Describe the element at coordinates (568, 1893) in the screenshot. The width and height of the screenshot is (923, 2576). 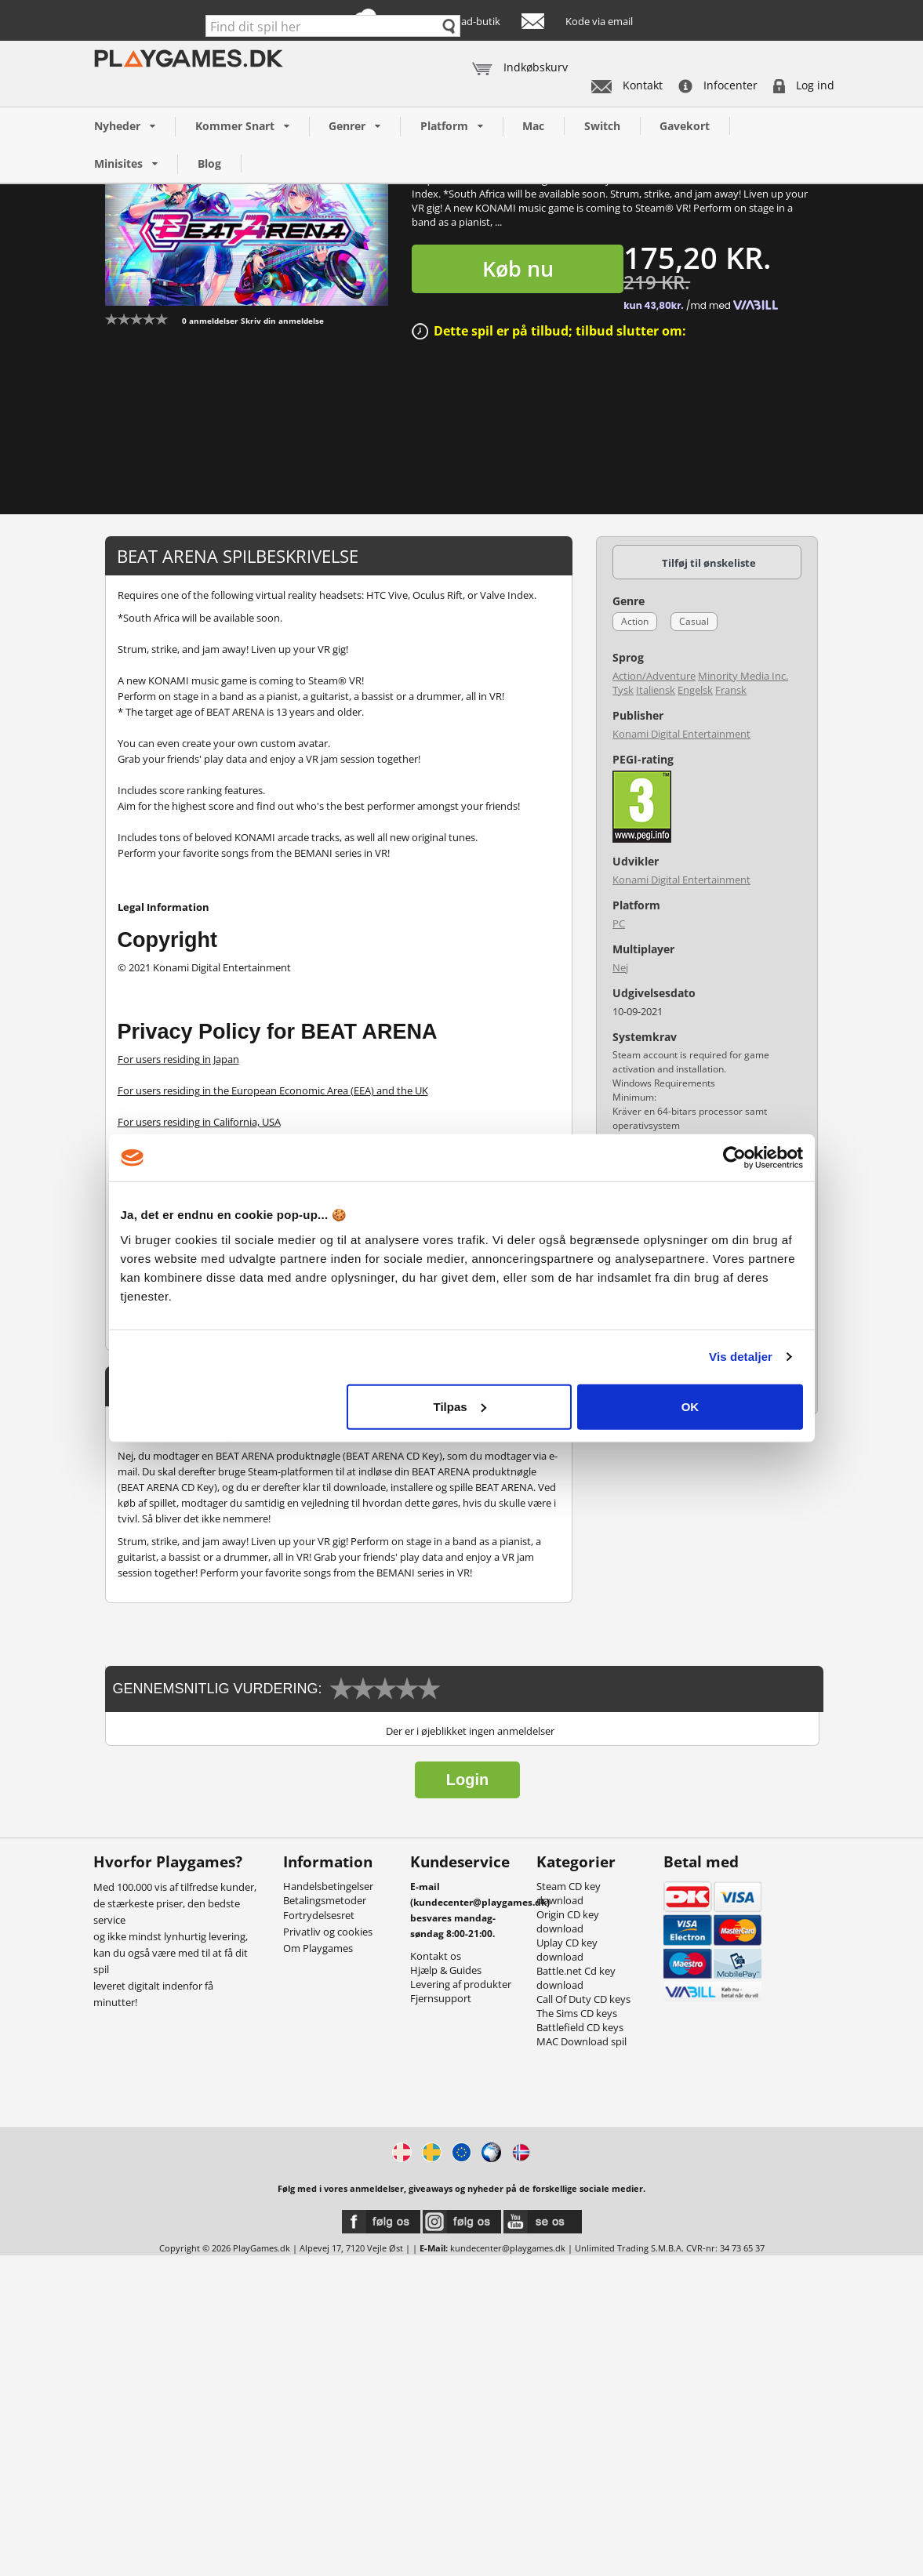
I see `Steam CD key download` at that location.